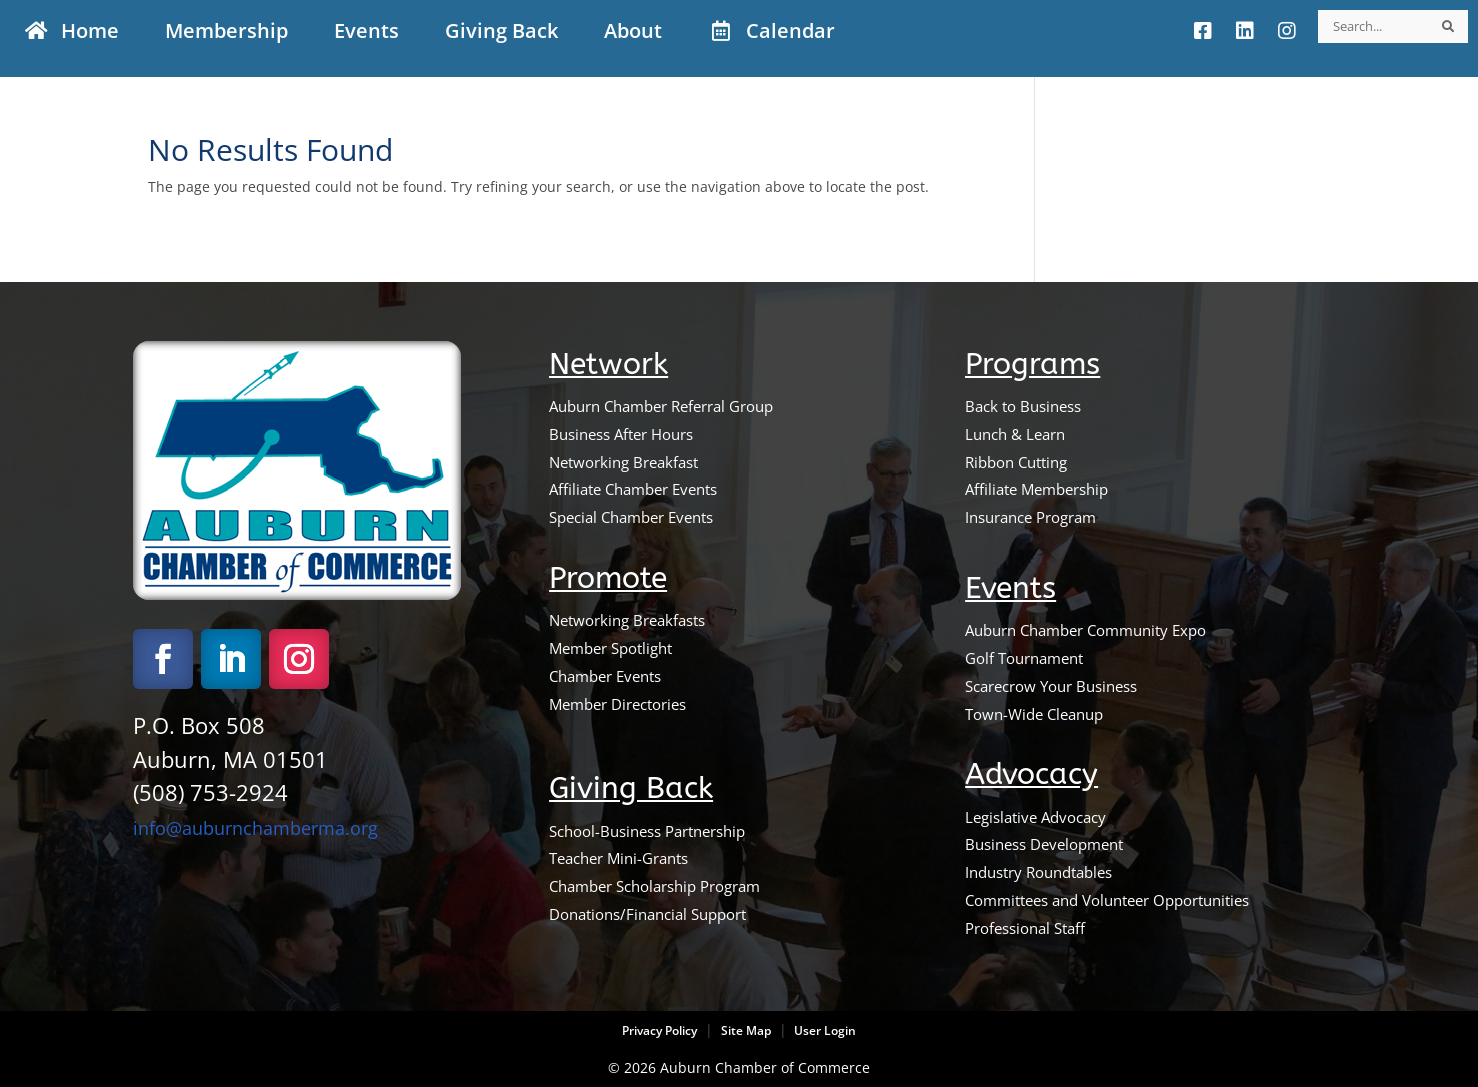  I want to click on Committees and Volunteer Opportunities, so click(1107, 900).